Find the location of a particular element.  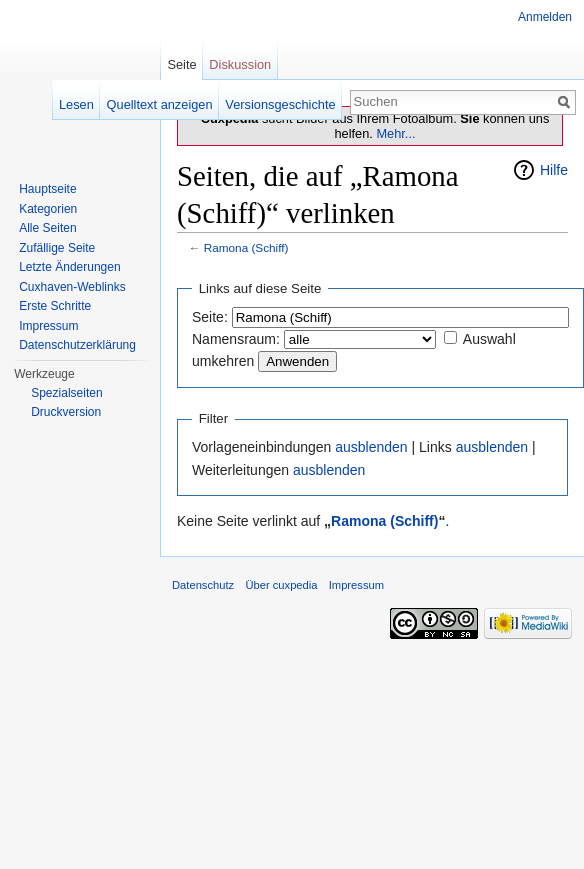

ausblenden is located at coordinates (371, 447).